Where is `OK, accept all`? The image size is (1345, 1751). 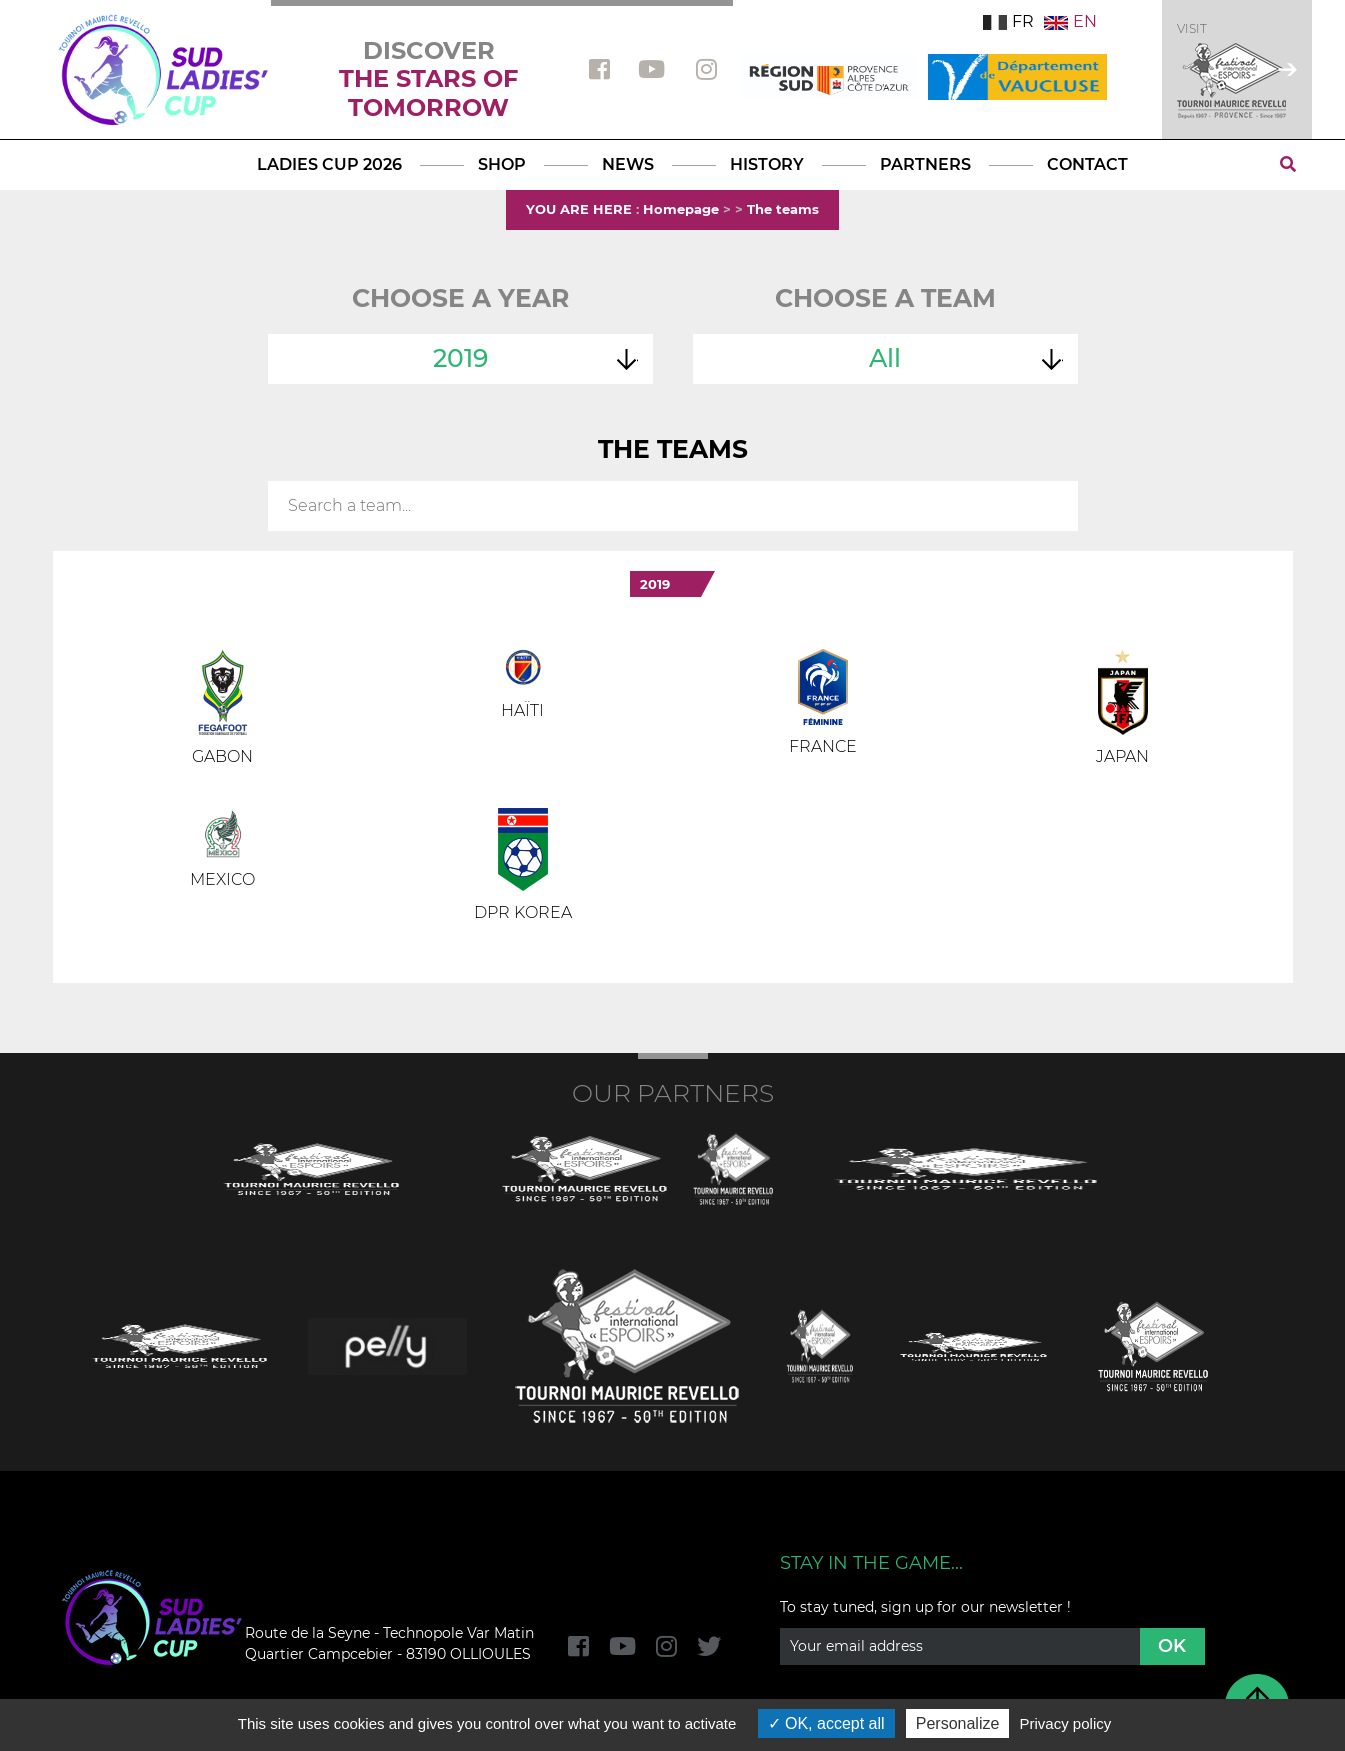
OK, accept all is located at coordinates (826, 1723).